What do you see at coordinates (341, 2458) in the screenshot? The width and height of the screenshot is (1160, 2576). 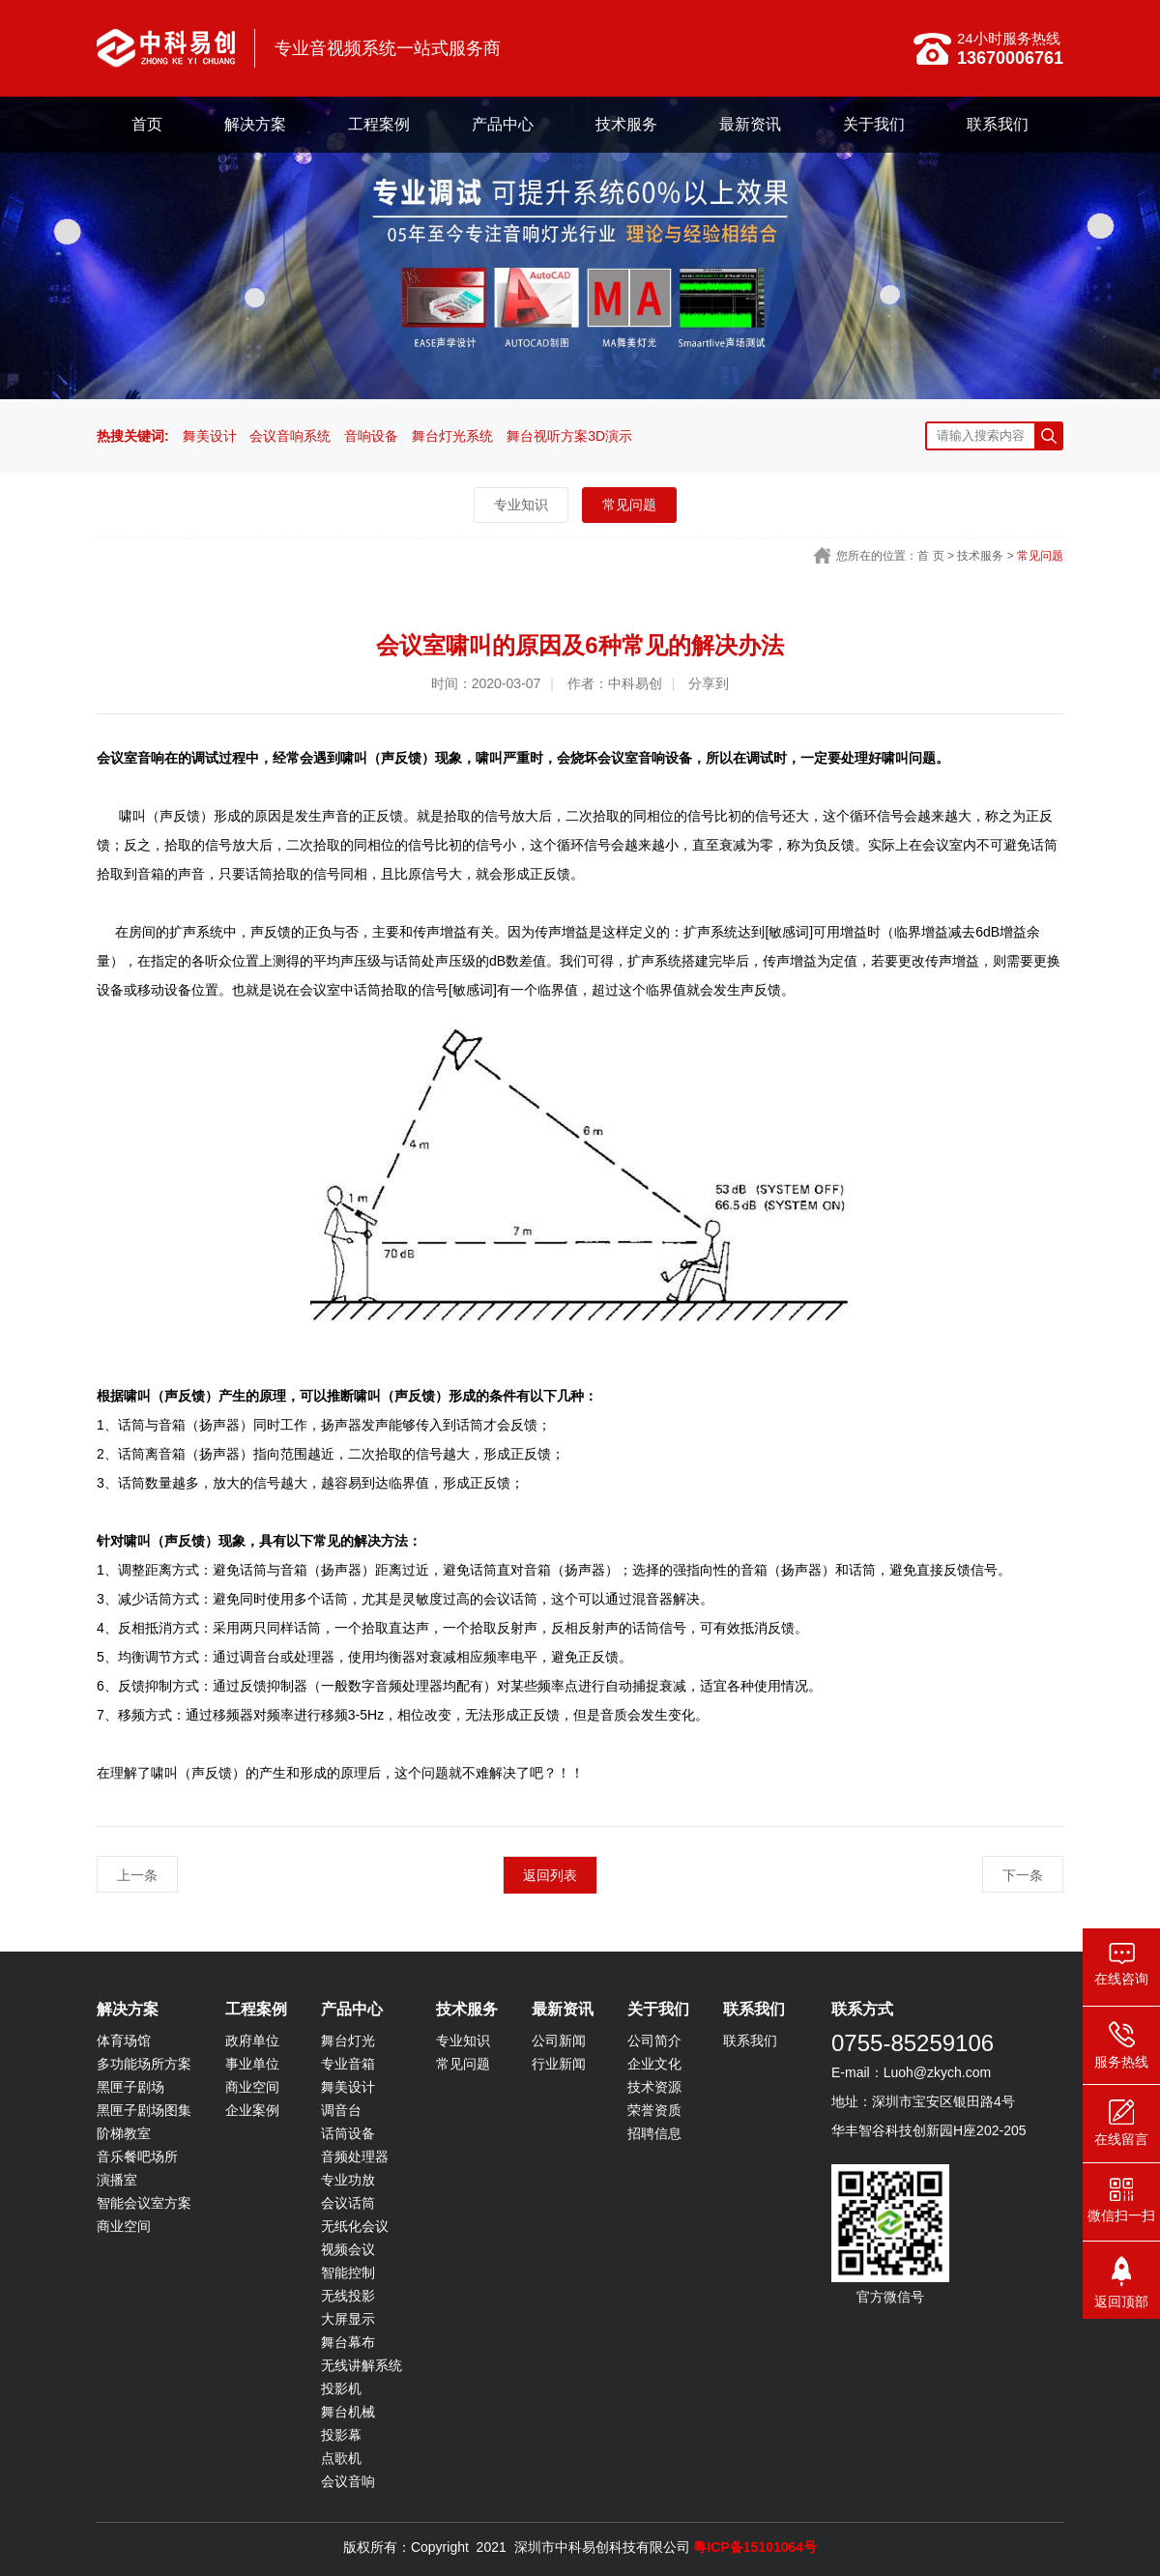 I see `点歌机` at bounding box center [341, 2458].